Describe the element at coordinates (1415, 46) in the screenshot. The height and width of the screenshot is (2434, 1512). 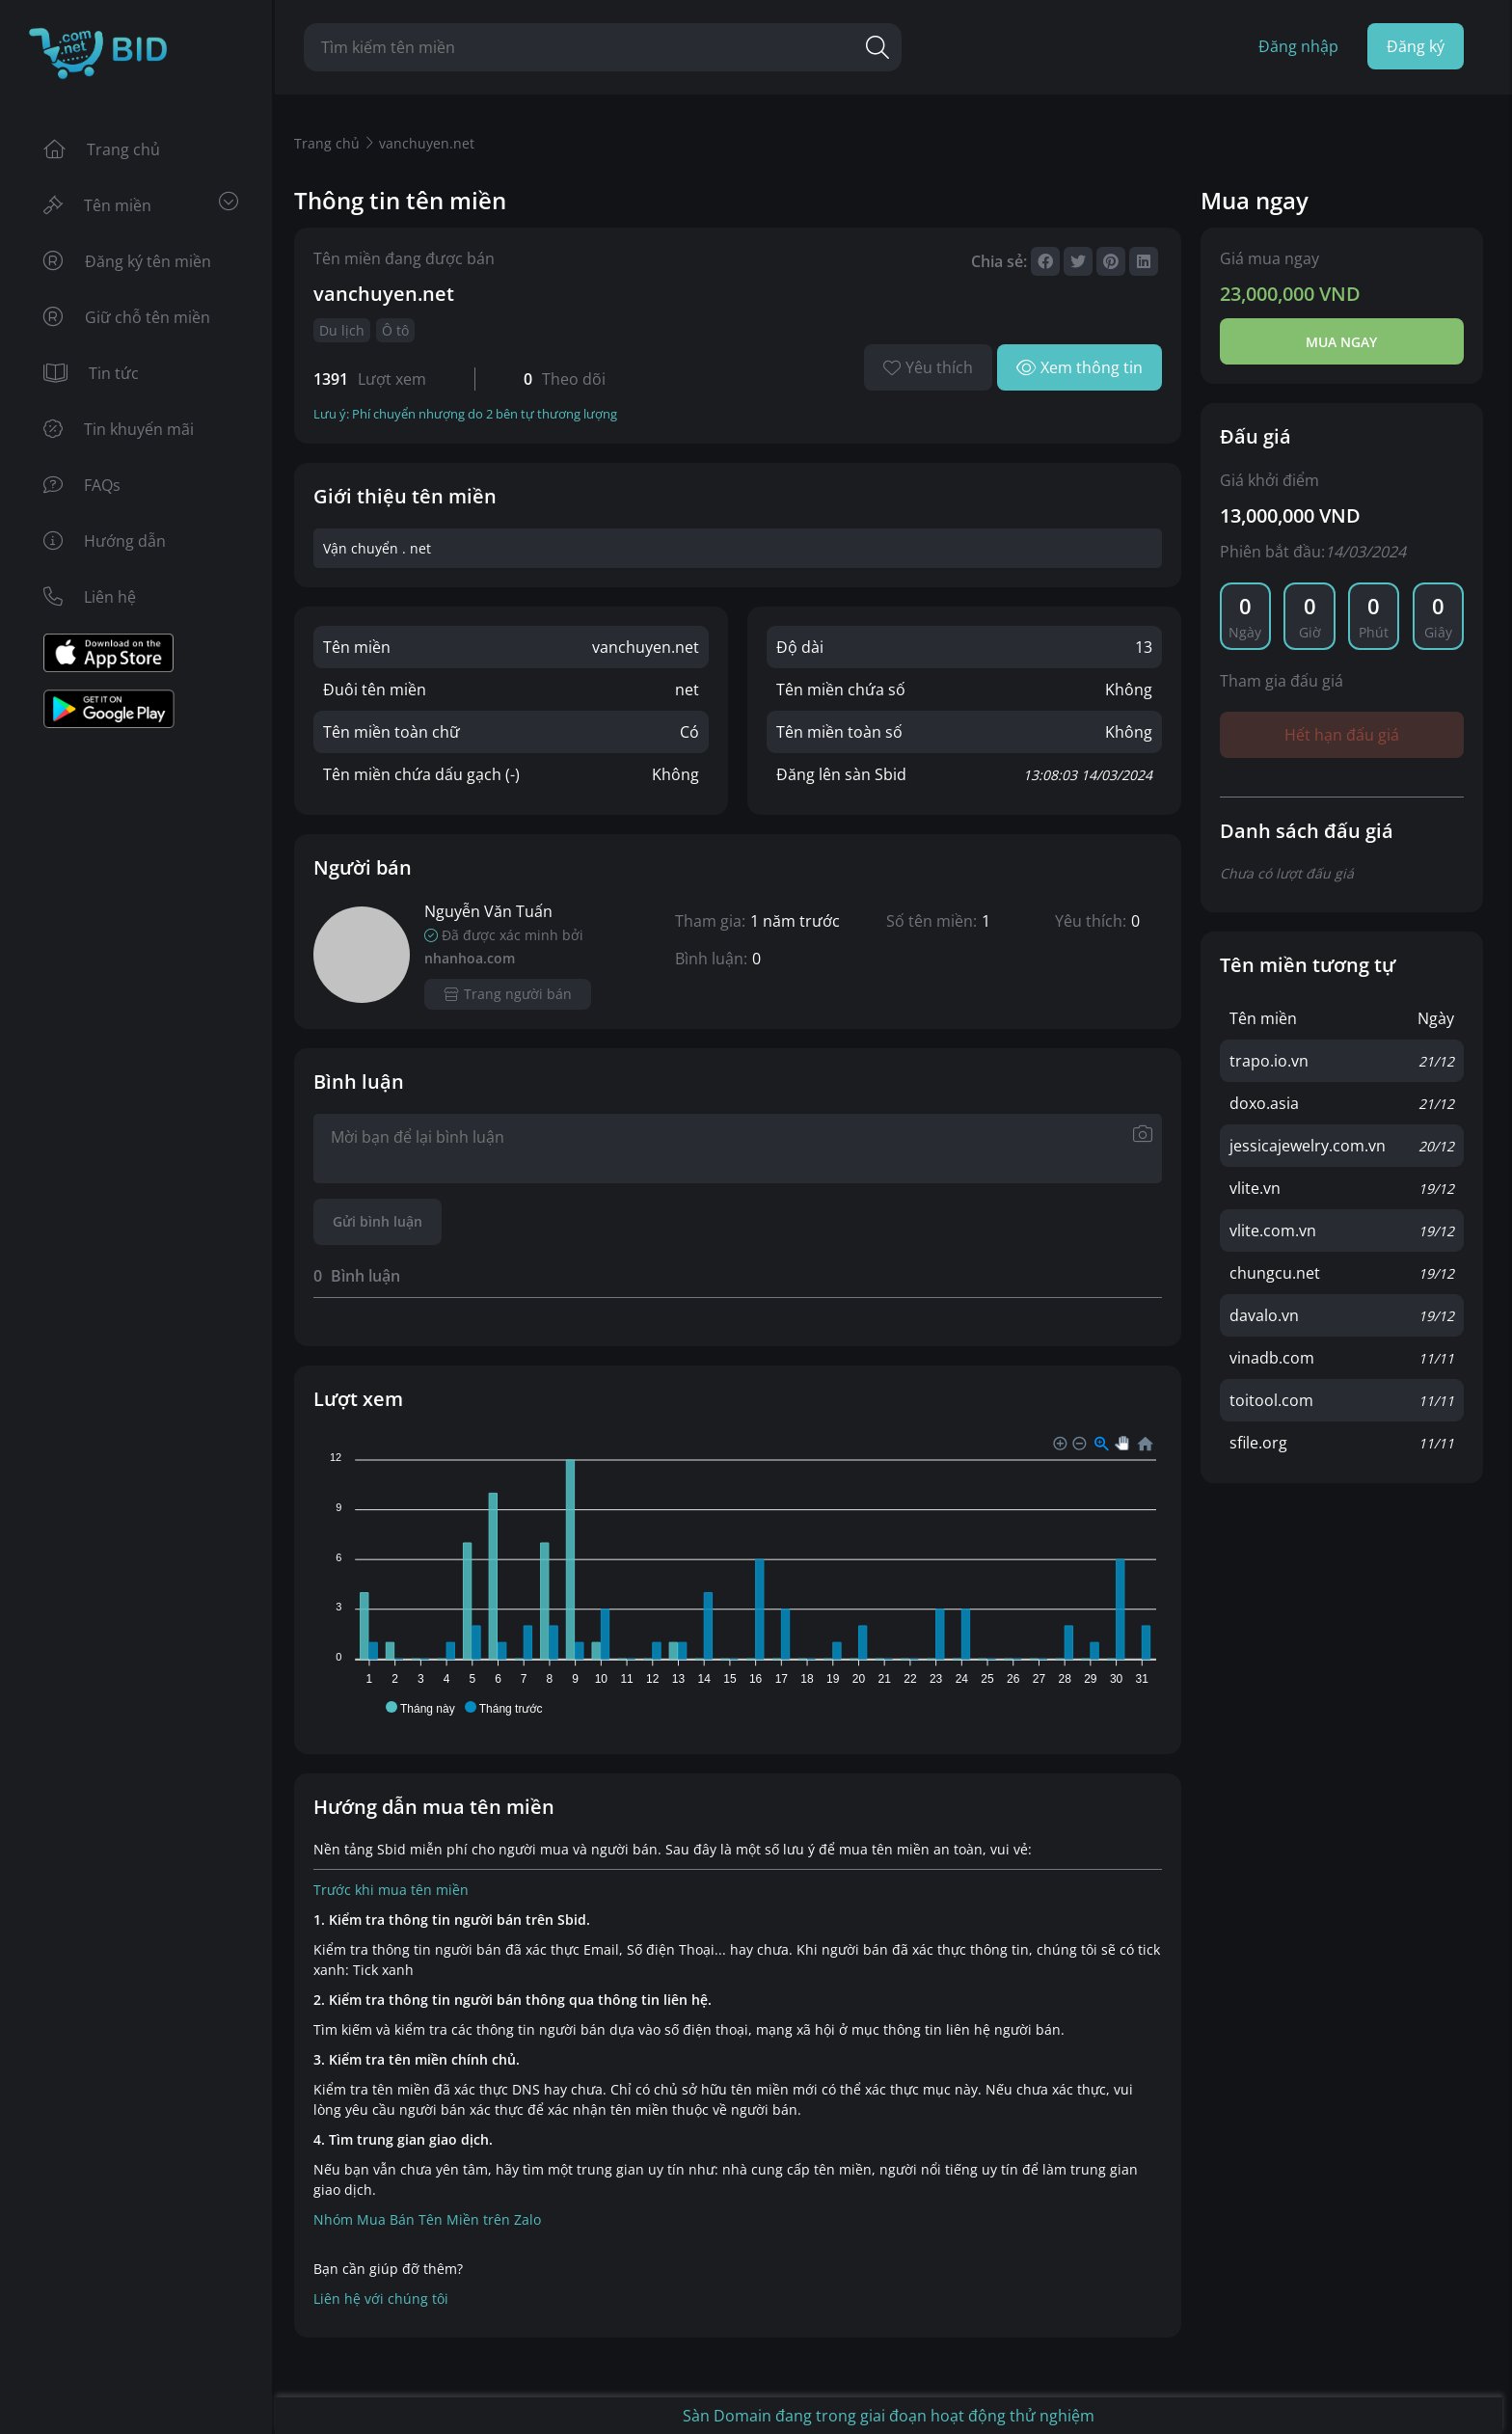
I see `Đăng ký` at that location.